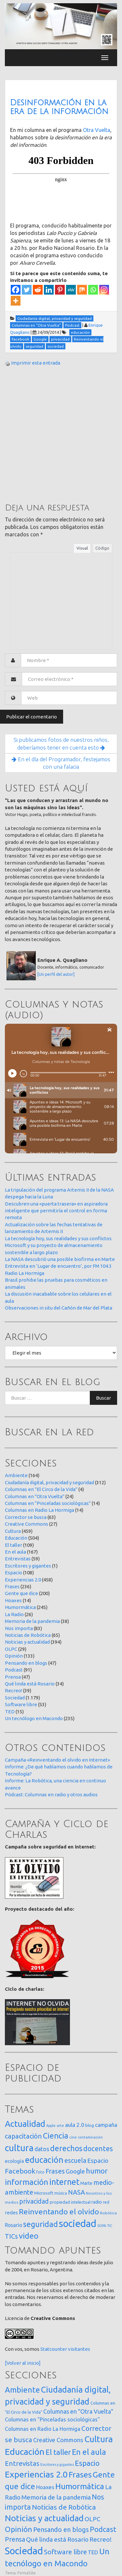 Image resolution: width=122 pixels, height=2576 pixels. What do you see at coordinates (13, 1531) in the screenshot?
I see `Cultura` at bounding box center [13, 1531].